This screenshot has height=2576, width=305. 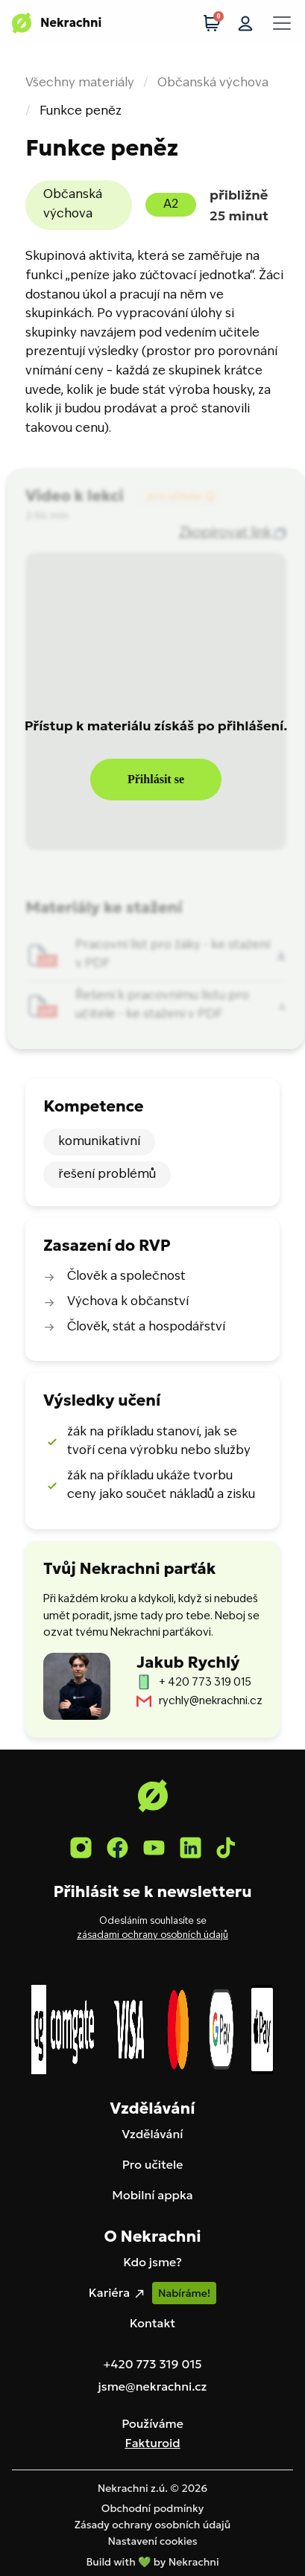 What do you see at coordinates (152, 2508) in the screenshot?
I see `Obchodní podmínky` at bounding box center [152, 2508].